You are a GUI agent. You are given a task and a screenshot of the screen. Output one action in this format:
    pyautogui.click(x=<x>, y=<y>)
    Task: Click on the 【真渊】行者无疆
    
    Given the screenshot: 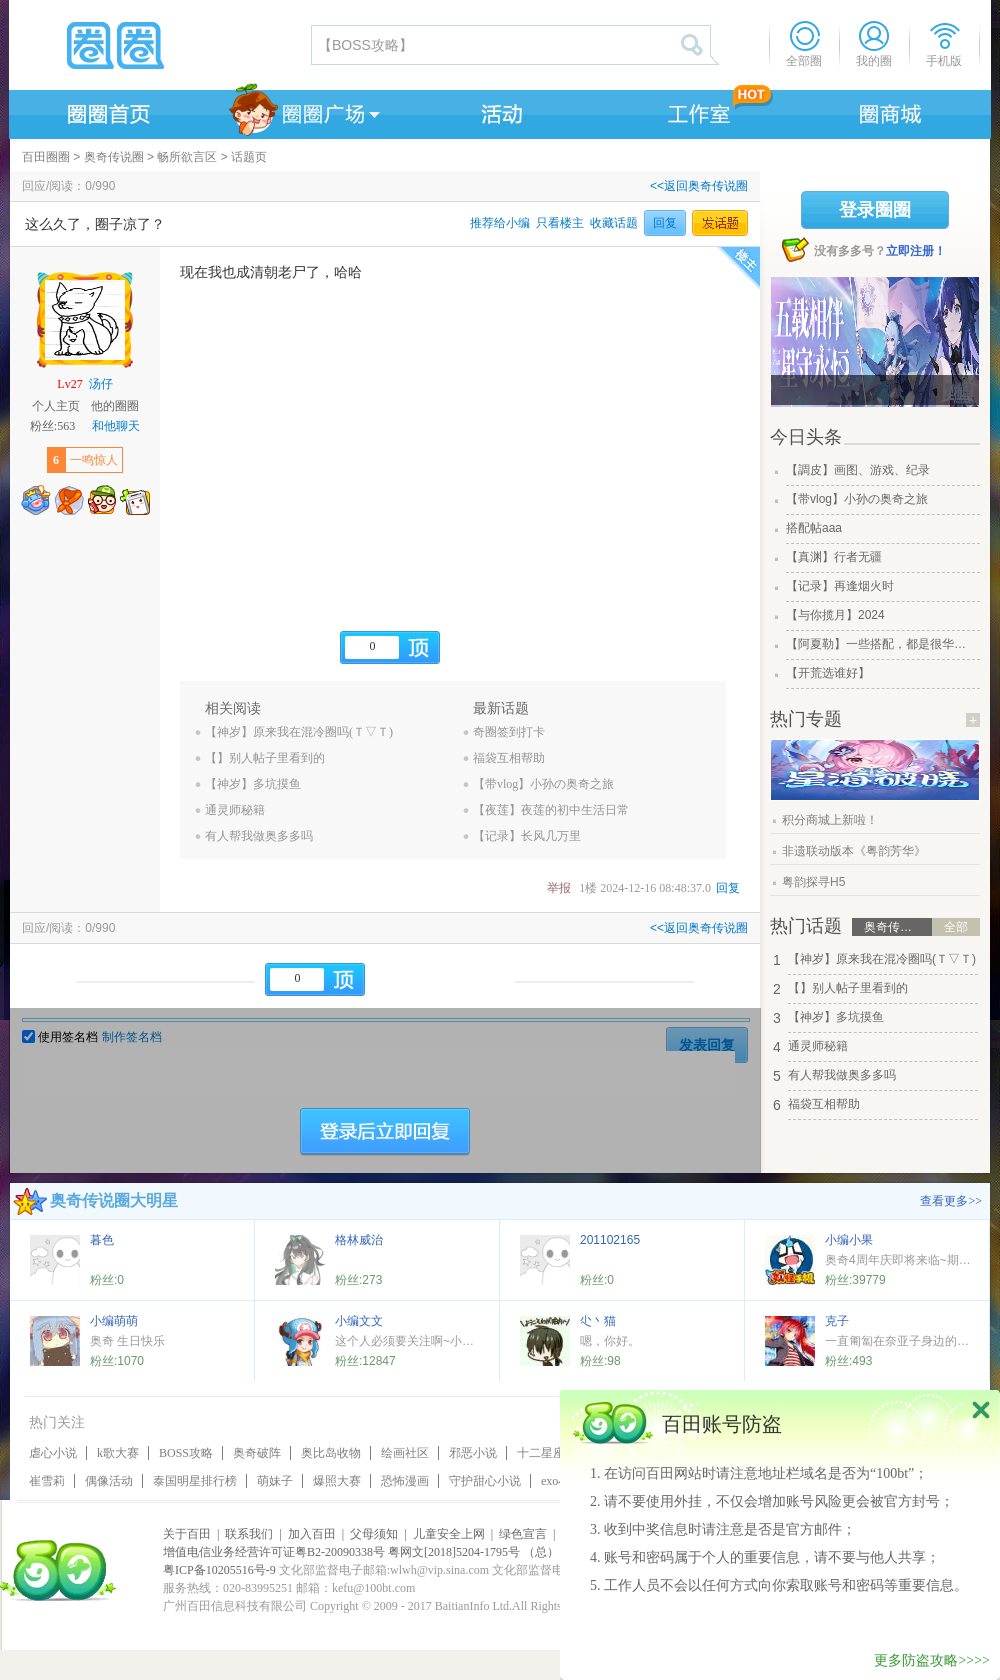 What is the action you would take?
    pyautogui.click(x=834, y=557)
    